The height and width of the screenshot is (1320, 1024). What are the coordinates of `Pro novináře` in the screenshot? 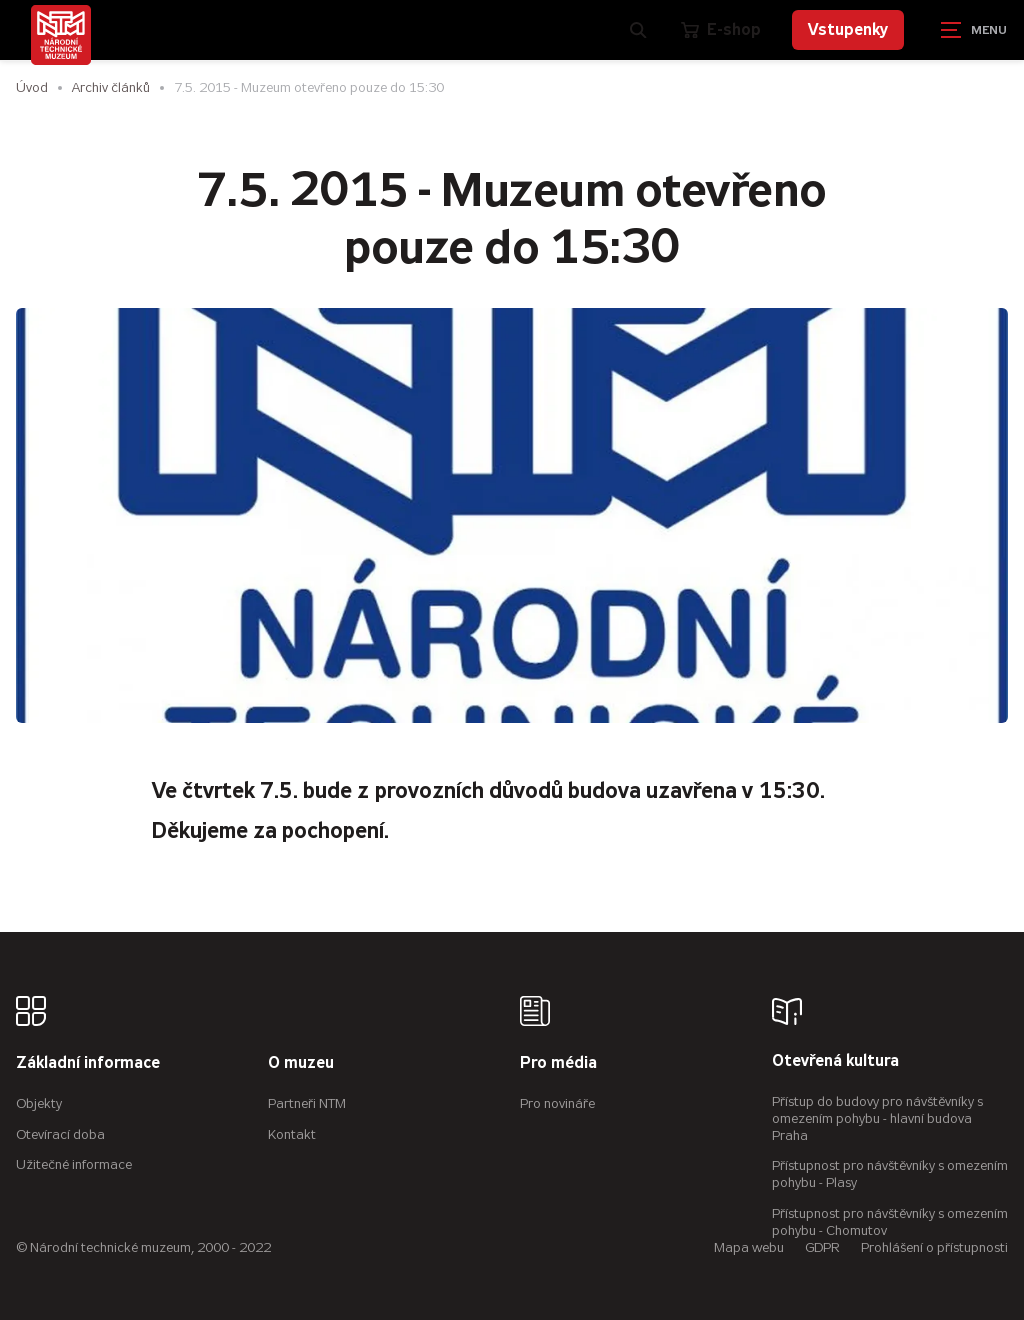 It's located at (557, 1103).